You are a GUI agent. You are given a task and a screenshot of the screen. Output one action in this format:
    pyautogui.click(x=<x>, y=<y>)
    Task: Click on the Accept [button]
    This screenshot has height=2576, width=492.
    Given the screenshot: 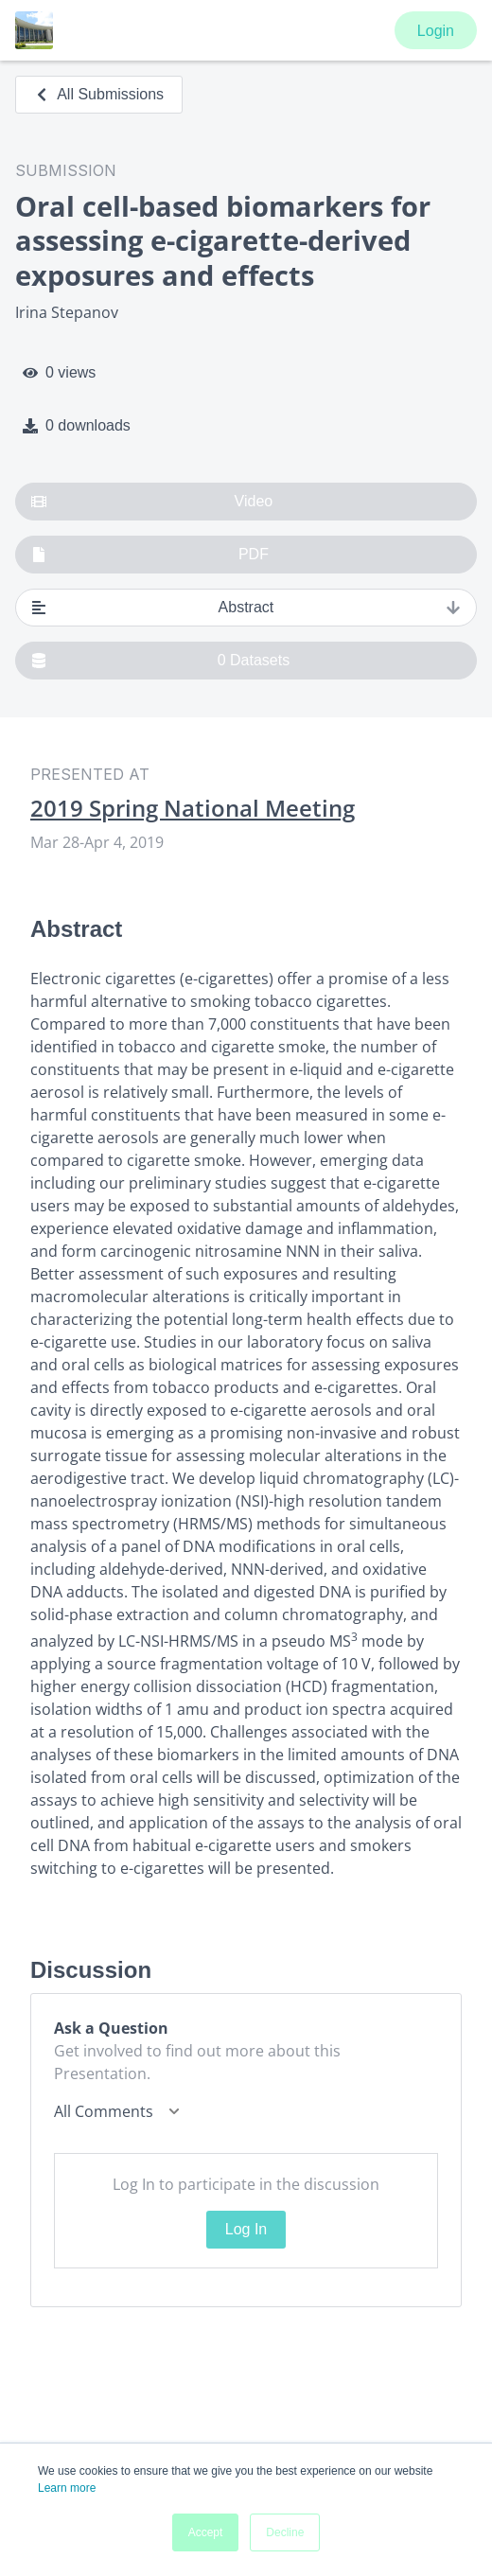 What is the action you would take?
    pyautogui.click(x=205, y=2532)
    